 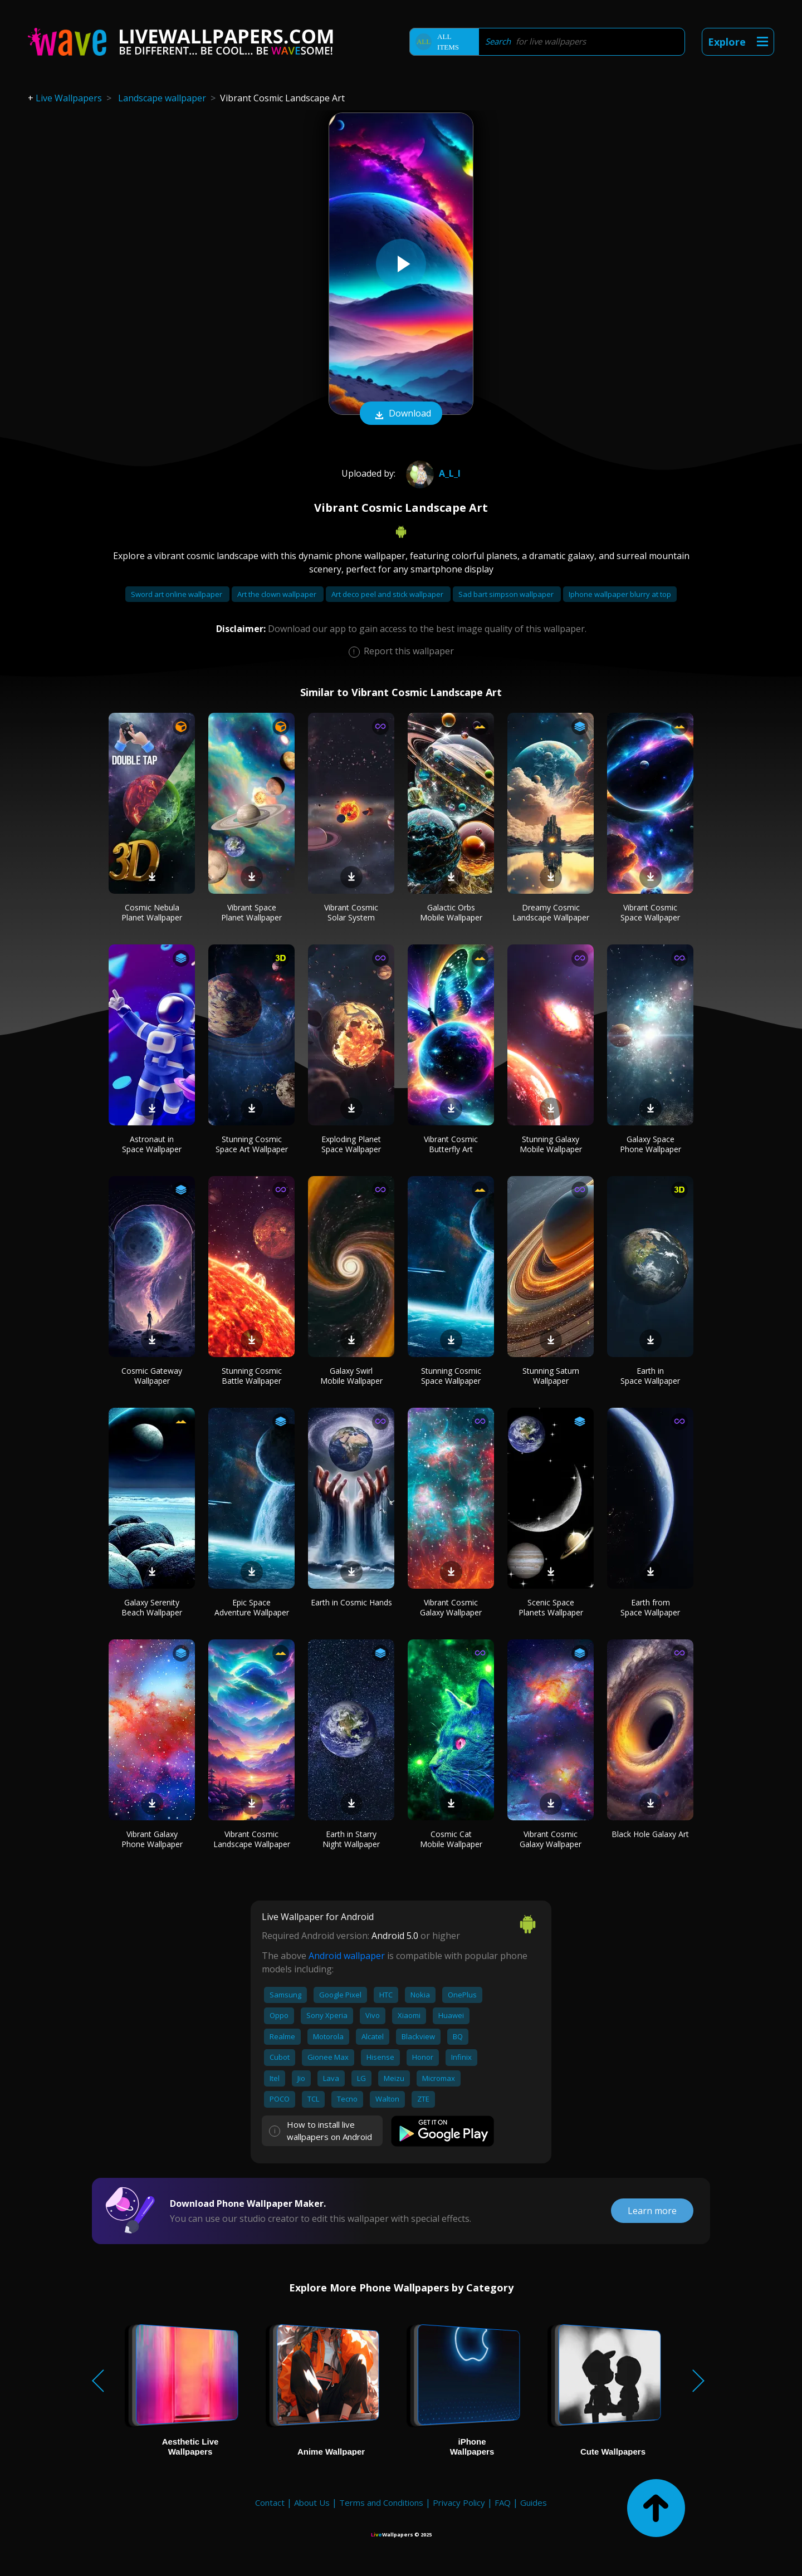 What do you see at coordinates (451, 1375) in the screenshot?
I see `Stunning Cosmic Space Wallpaper` at bounding box center [451, 1375].